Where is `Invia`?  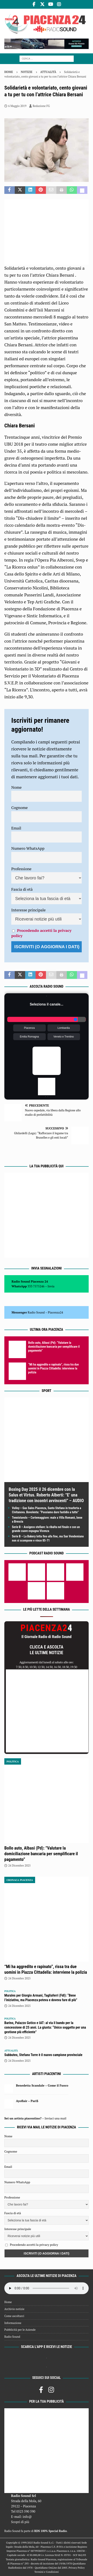 Invia is located at coordinates (51, 1286).